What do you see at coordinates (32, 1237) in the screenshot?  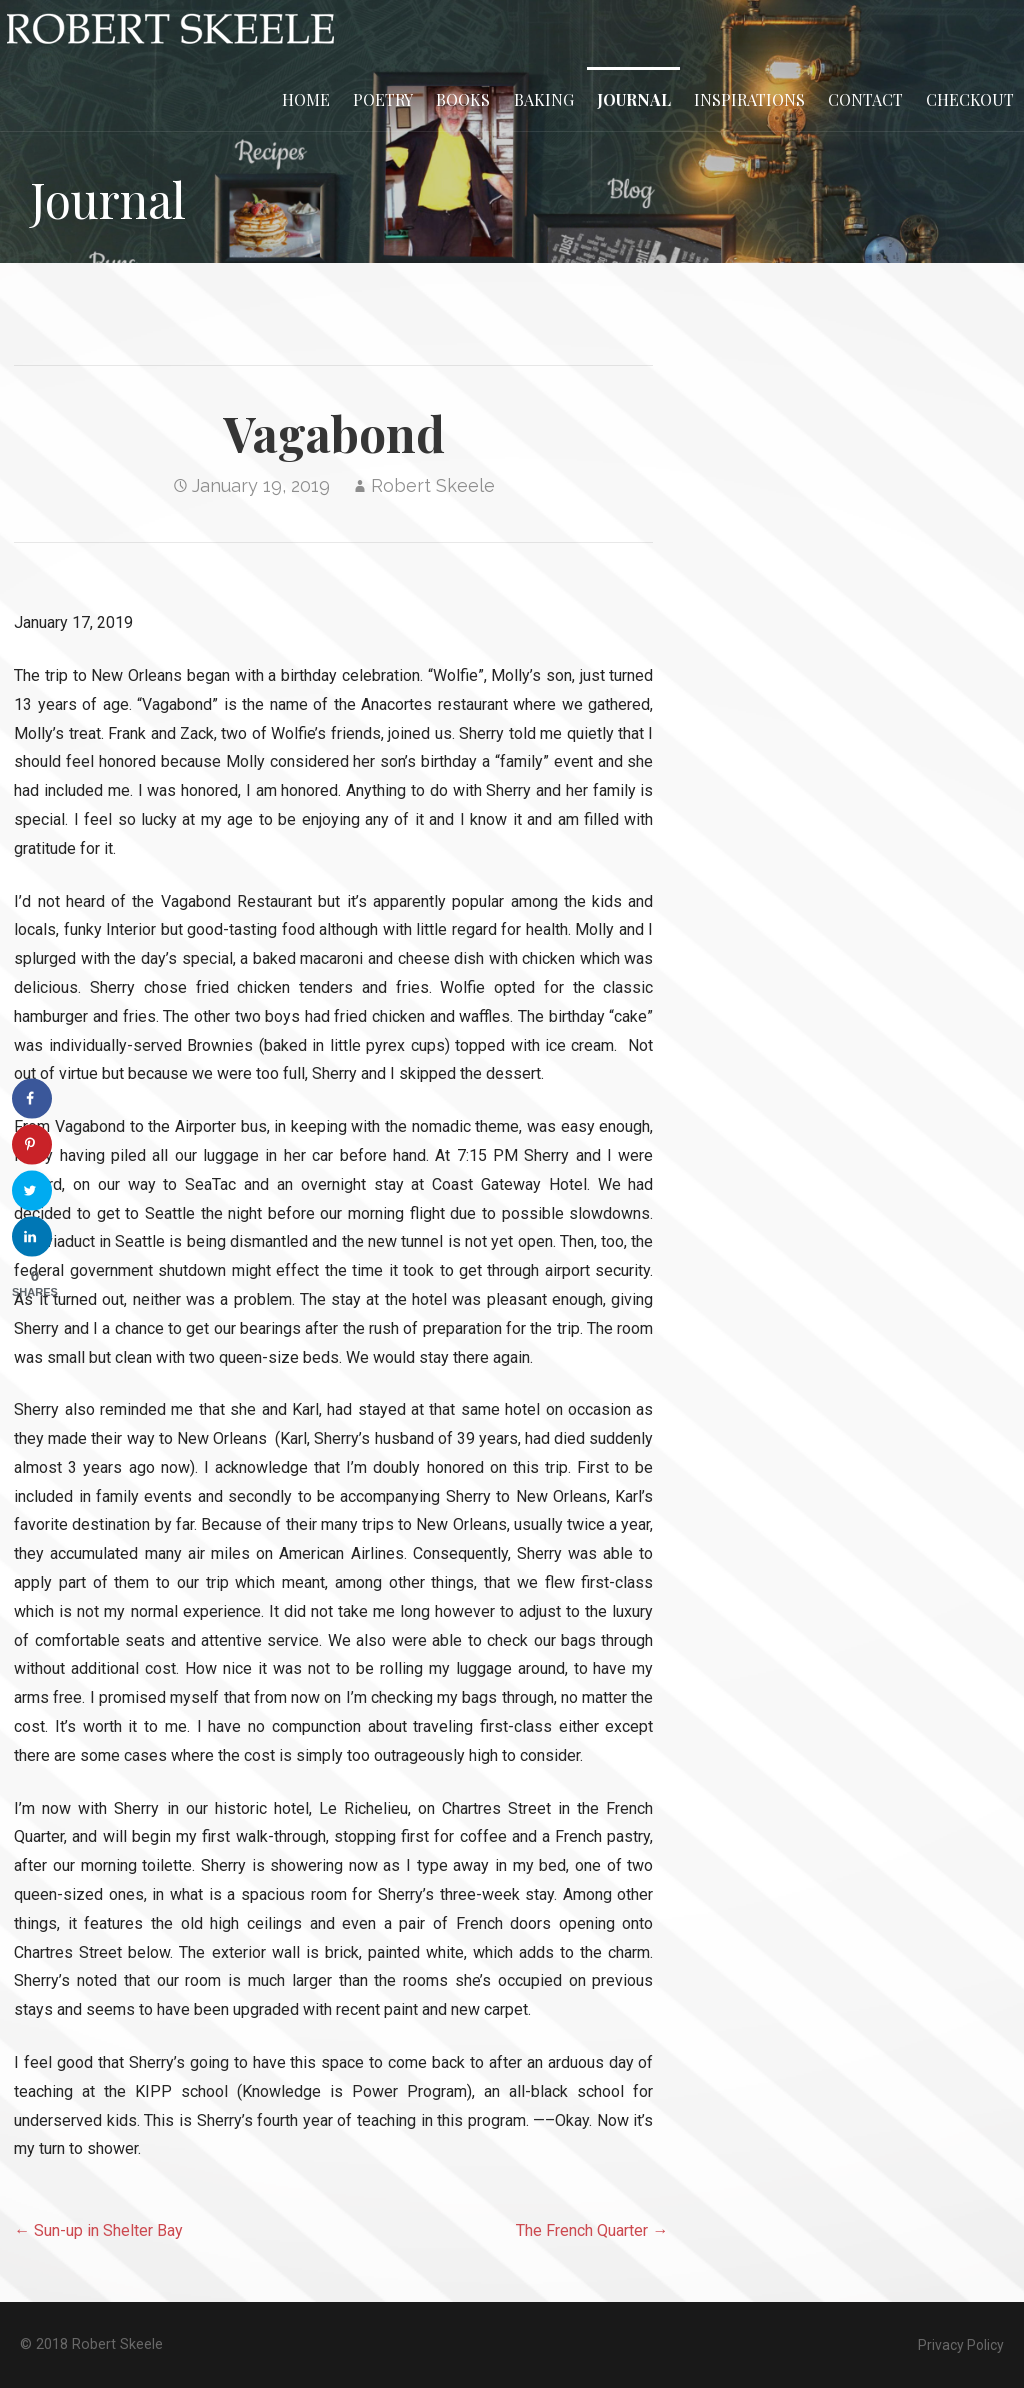 I see `[Share on LinkedIn]` at bounding box center [32, 1237].